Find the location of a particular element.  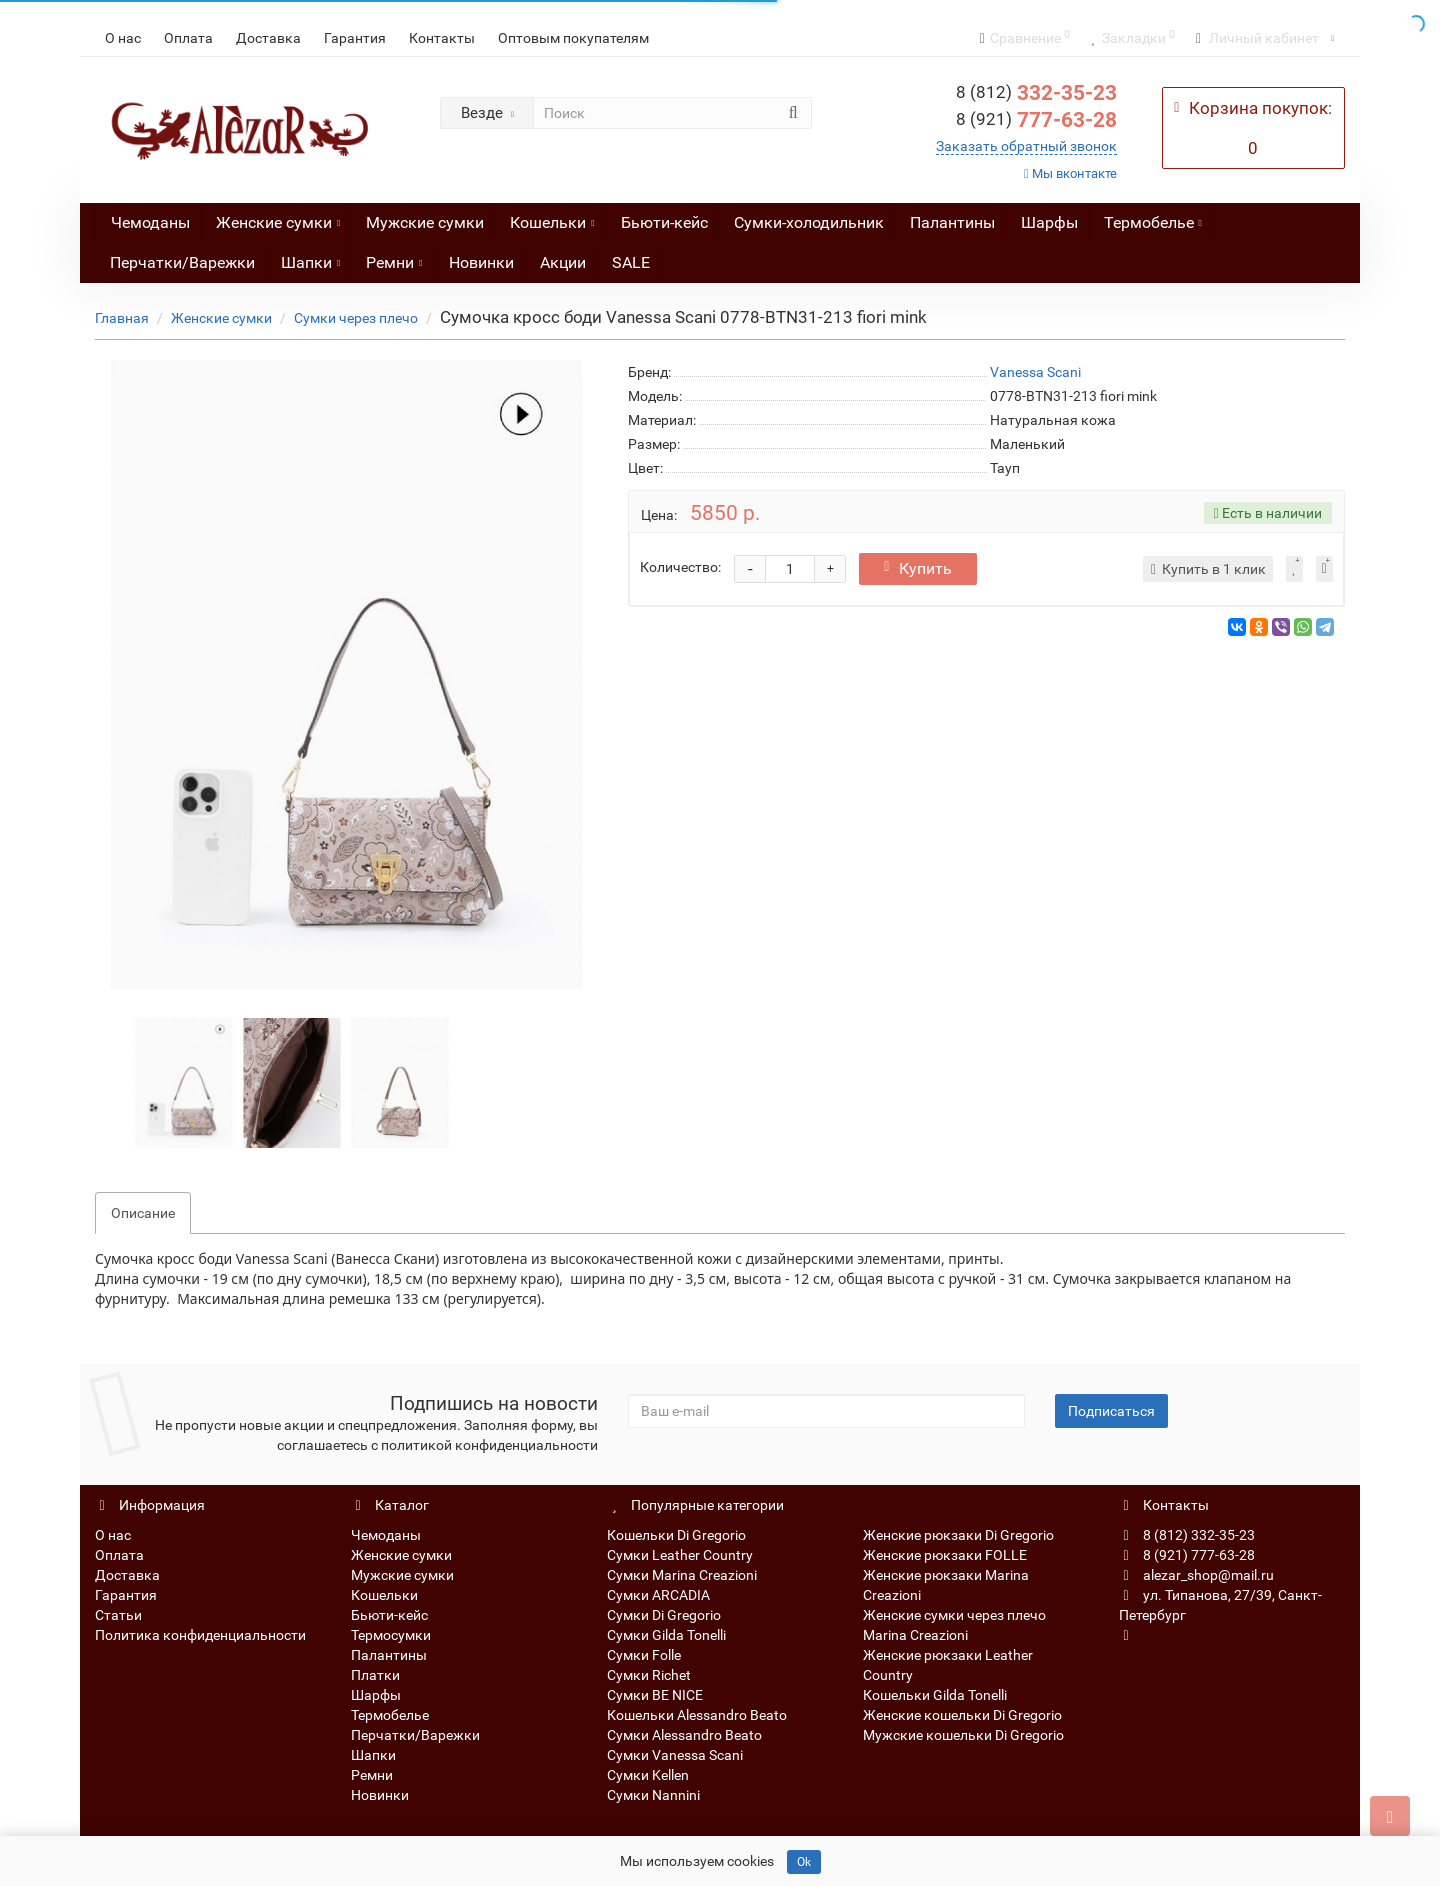

Подписаться is located at coordinates (1111, 1411).